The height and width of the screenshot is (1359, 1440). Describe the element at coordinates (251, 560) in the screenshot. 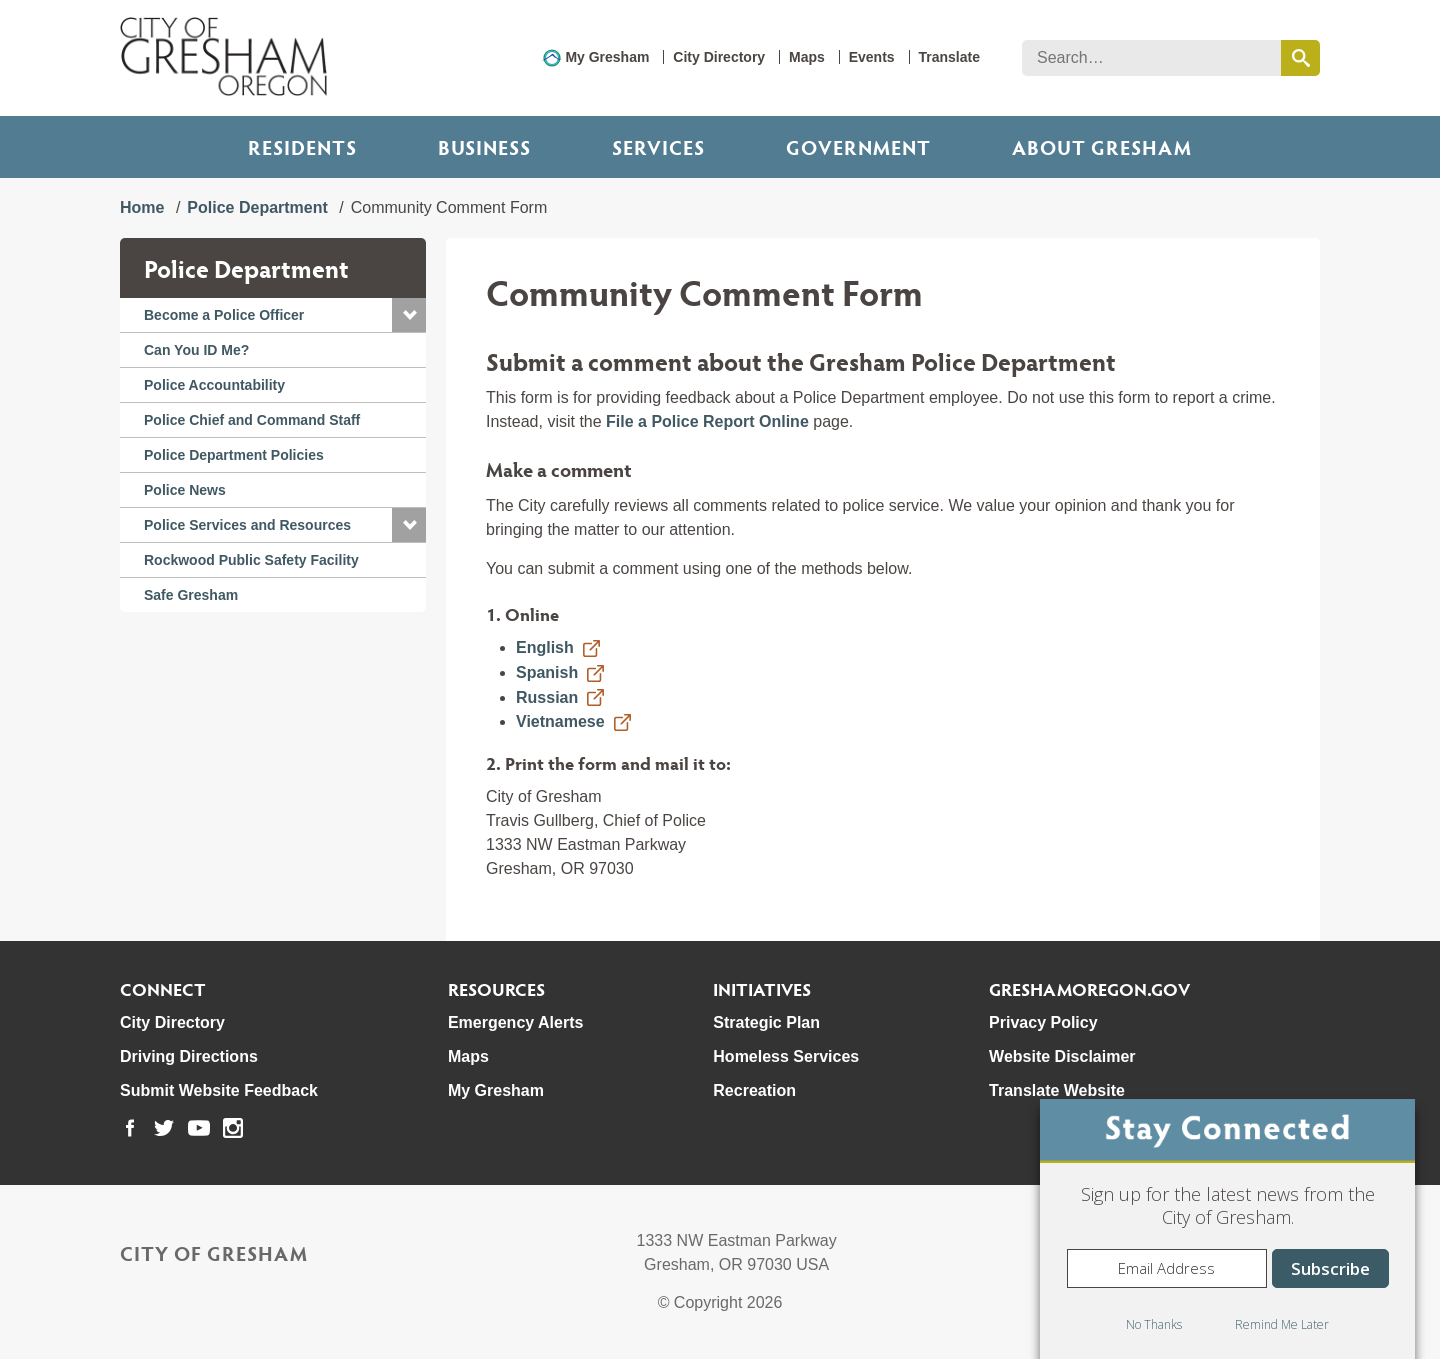

I see `Rockwood Public Safety Facility` at that location.